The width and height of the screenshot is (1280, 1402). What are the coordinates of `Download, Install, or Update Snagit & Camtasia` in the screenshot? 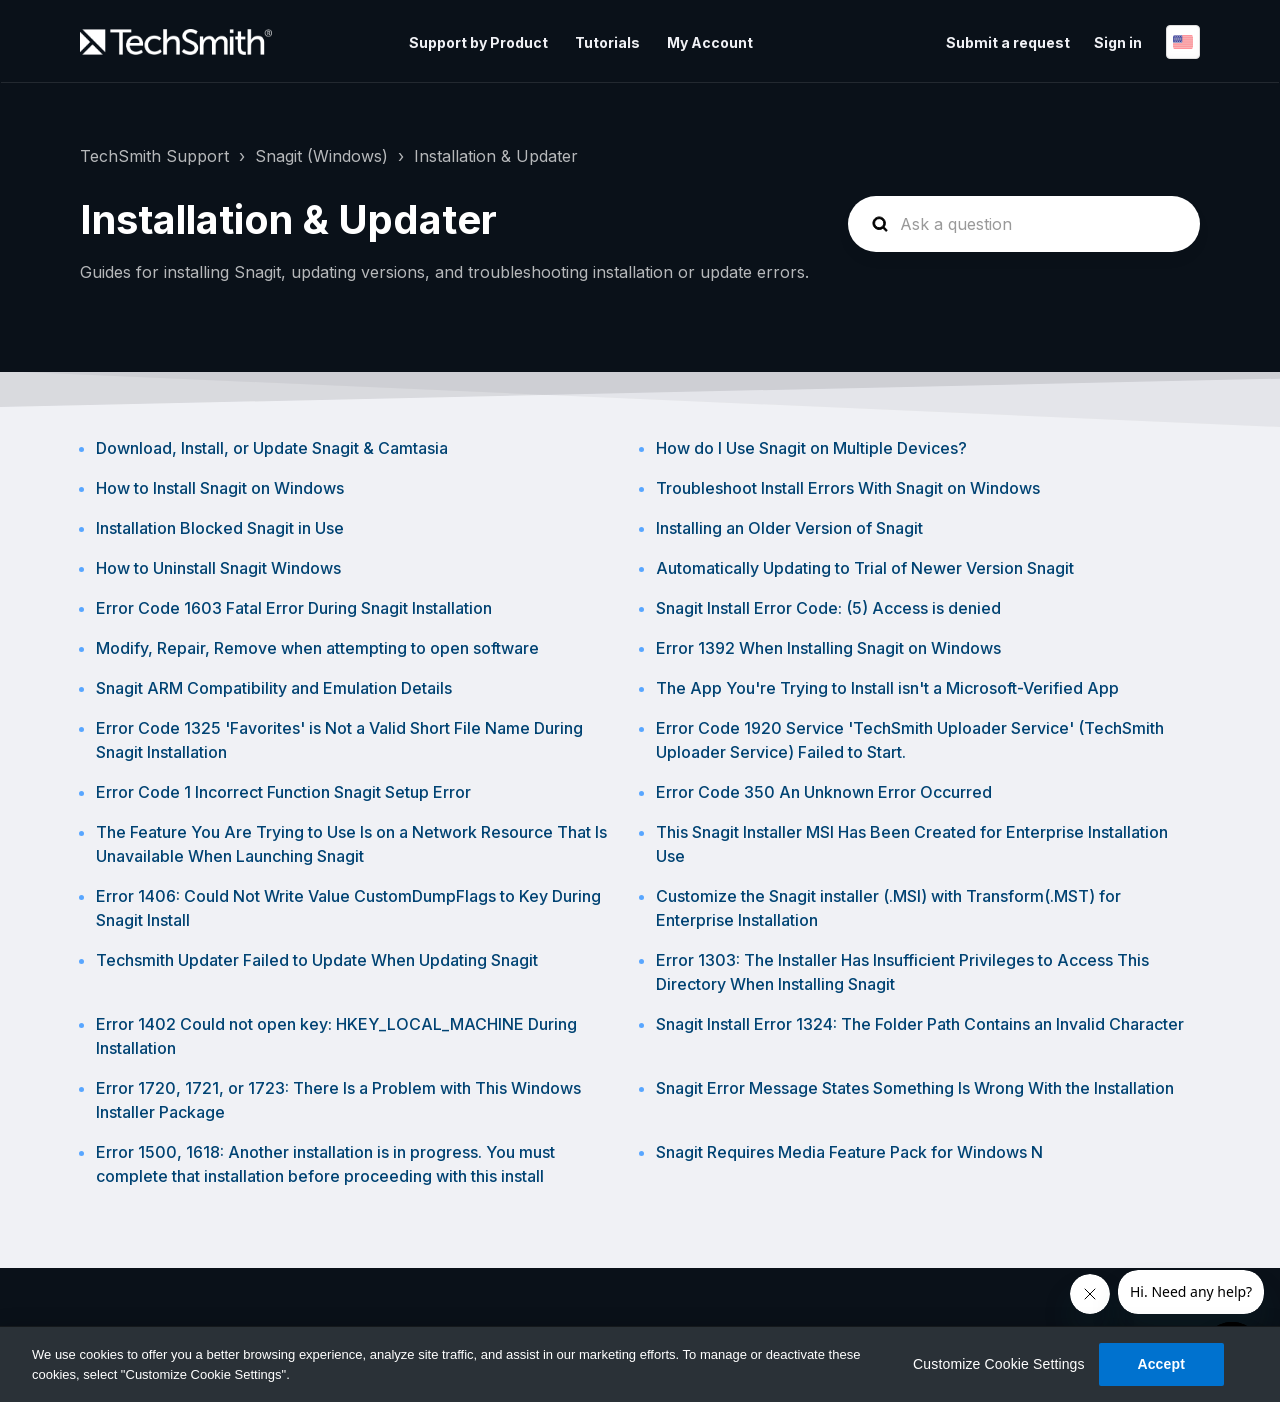 It's located at (272, 448).